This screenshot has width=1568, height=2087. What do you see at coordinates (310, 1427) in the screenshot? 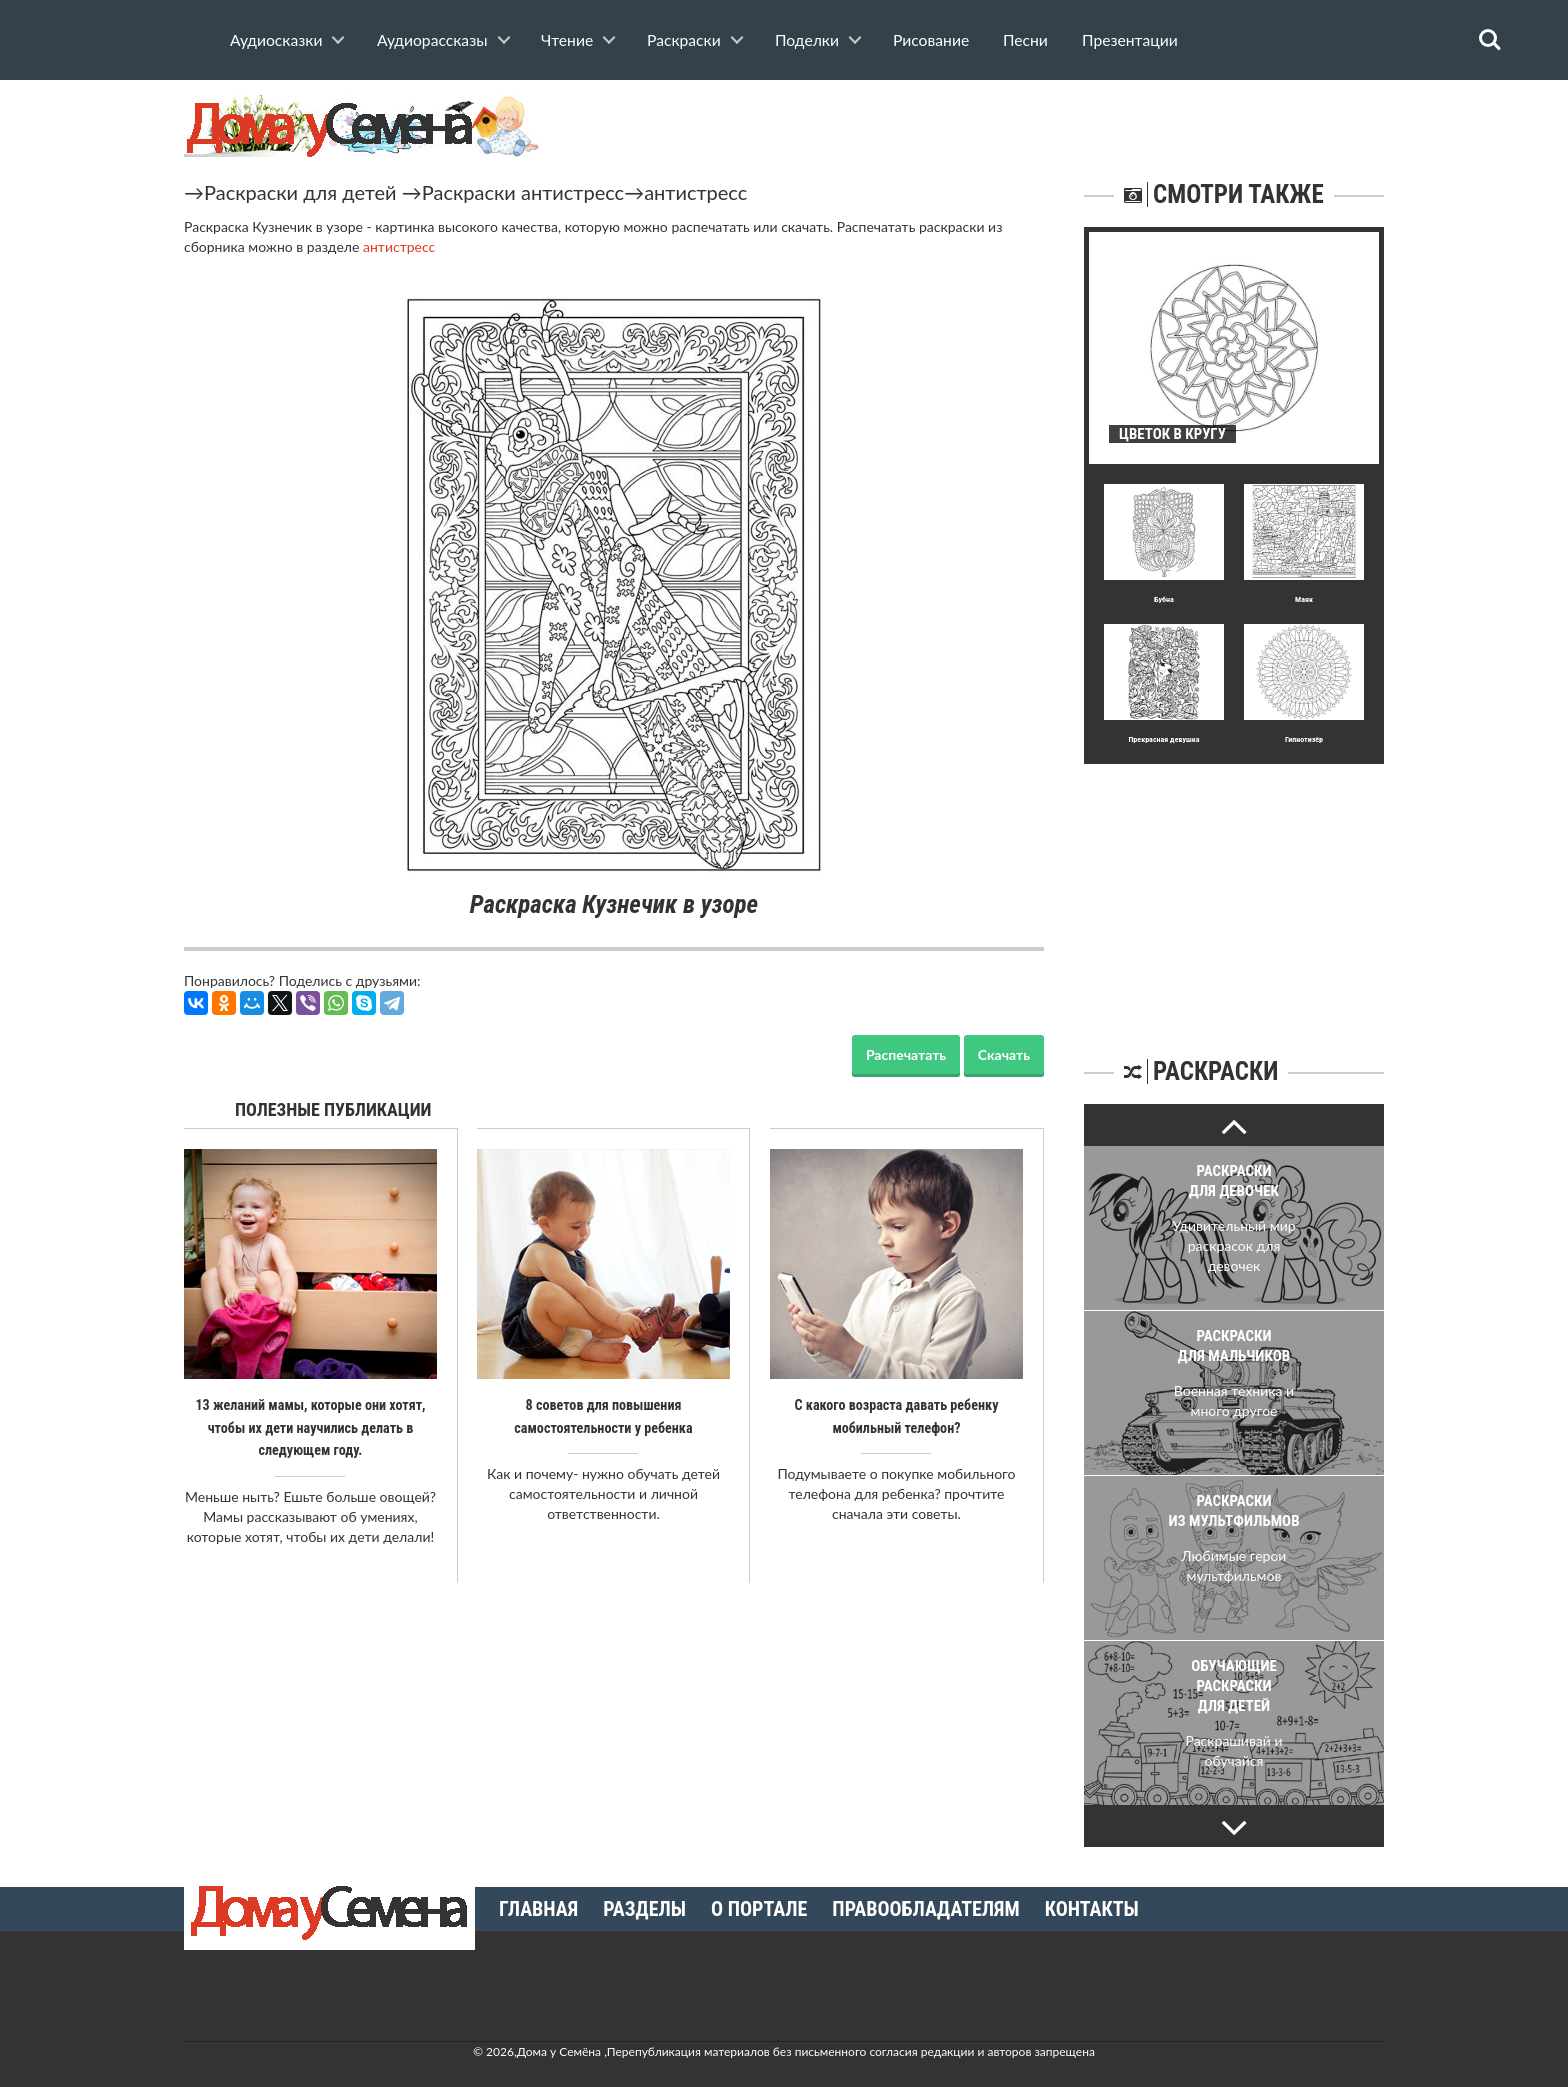
I see `13 желаний мамы, которые они хотят, чтобы их дети научились делать в следующем году.` at bounding box center [310, 1427].